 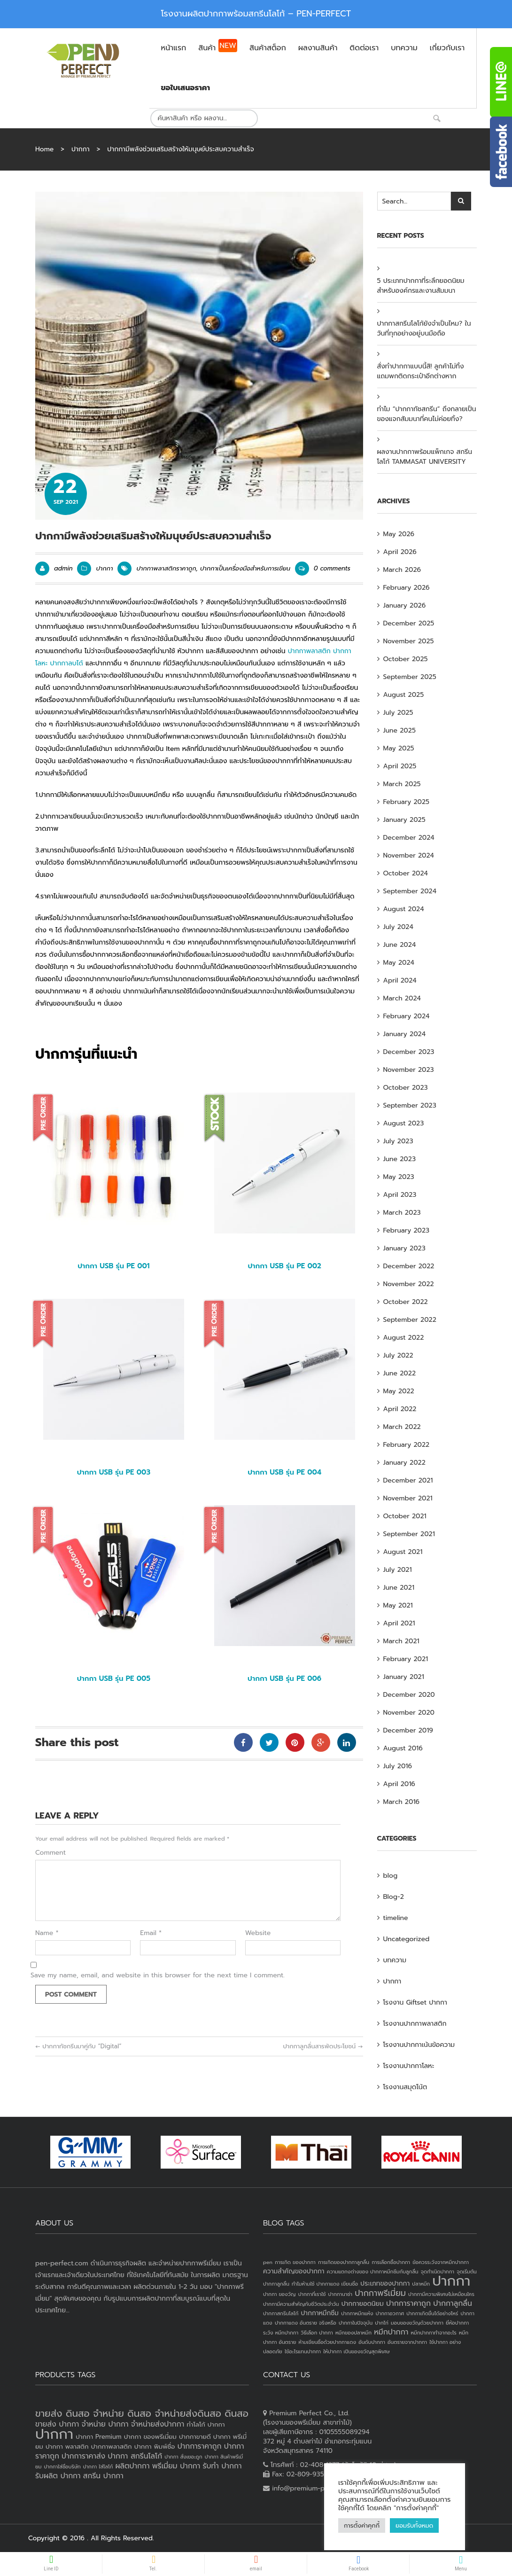 What do you see at coordinates (63, 568) in the screenshot?
I see `admin` at bounding box center [63, 568].